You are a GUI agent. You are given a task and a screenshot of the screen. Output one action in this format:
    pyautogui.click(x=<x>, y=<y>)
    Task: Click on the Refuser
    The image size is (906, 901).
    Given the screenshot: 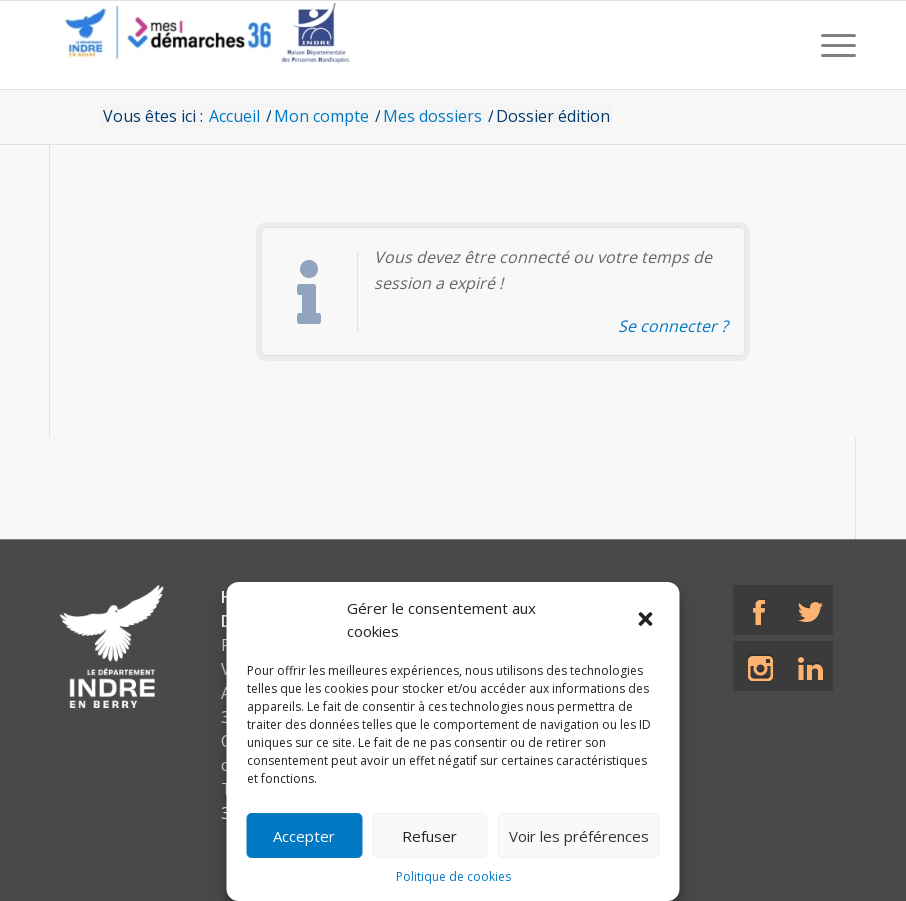 What is the action you would take?
    pyautogui.click(x=429, y=836)
    